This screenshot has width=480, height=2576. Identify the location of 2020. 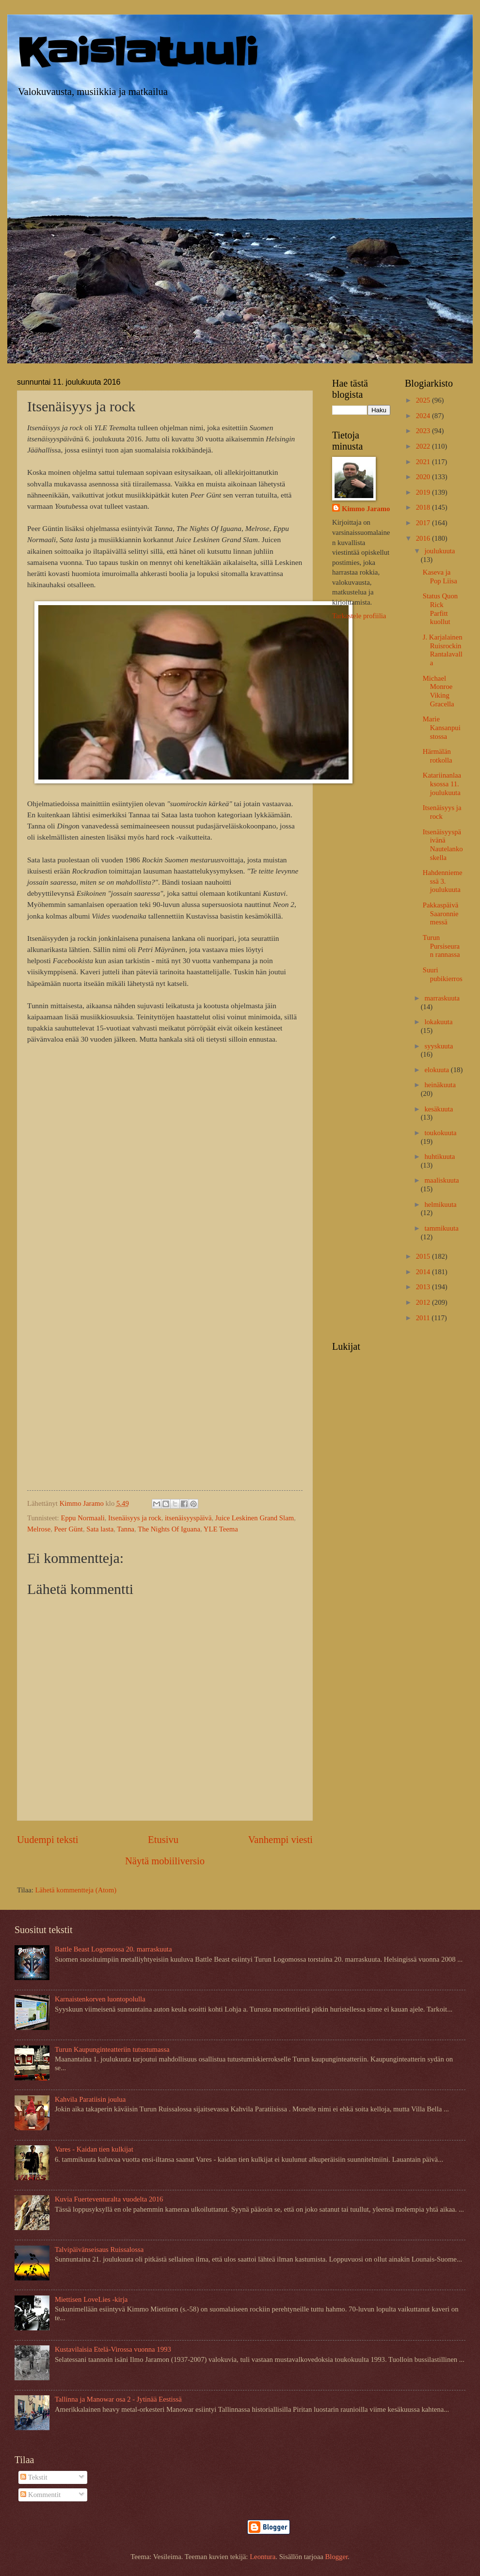
(424, 477).